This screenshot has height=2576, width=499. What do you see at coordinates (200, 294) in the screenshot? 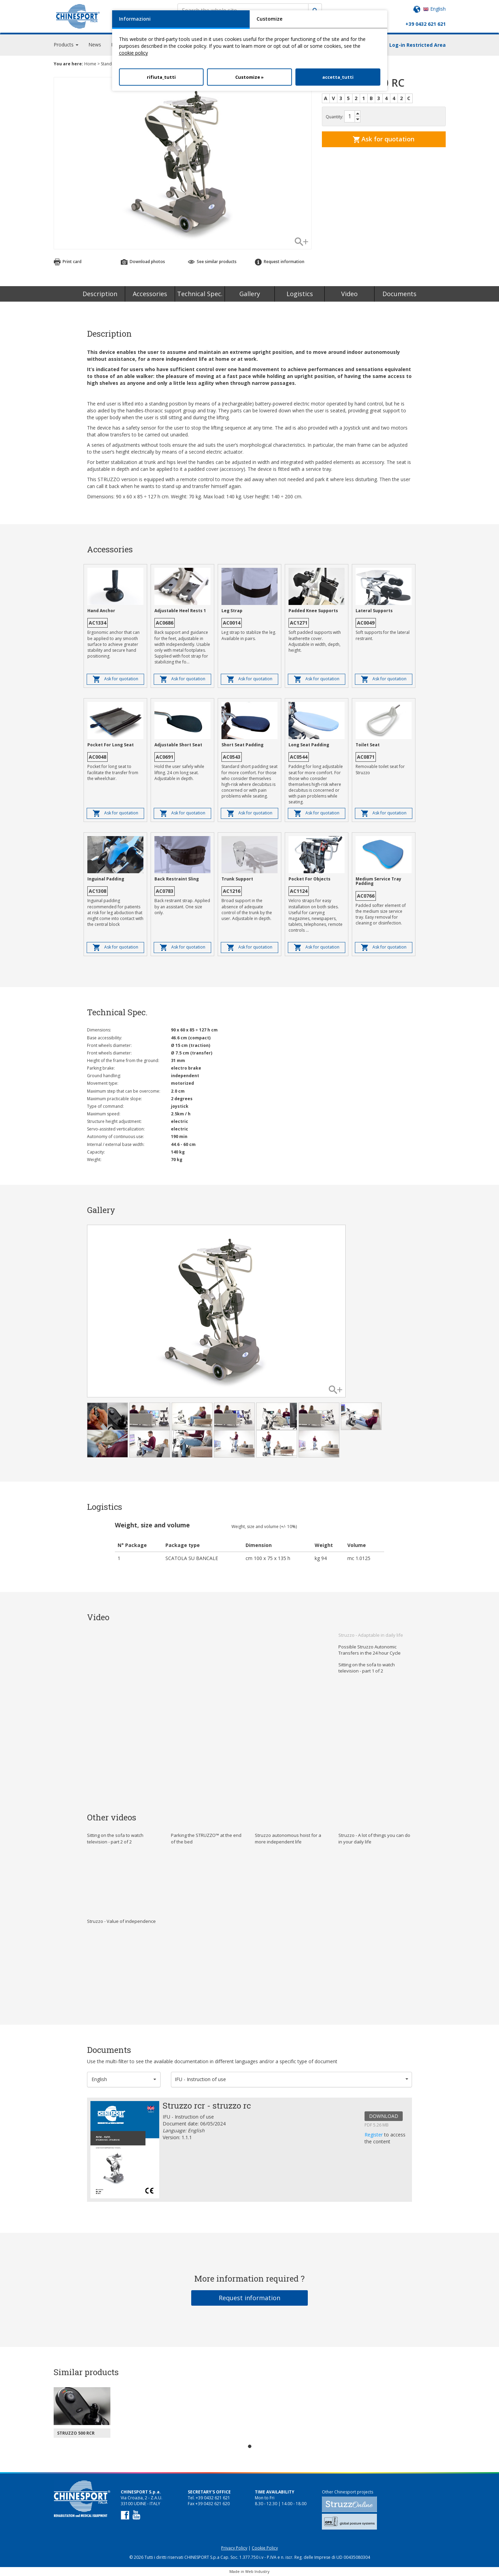
I see `Technical Spec.` at bounding box center [200, 294].